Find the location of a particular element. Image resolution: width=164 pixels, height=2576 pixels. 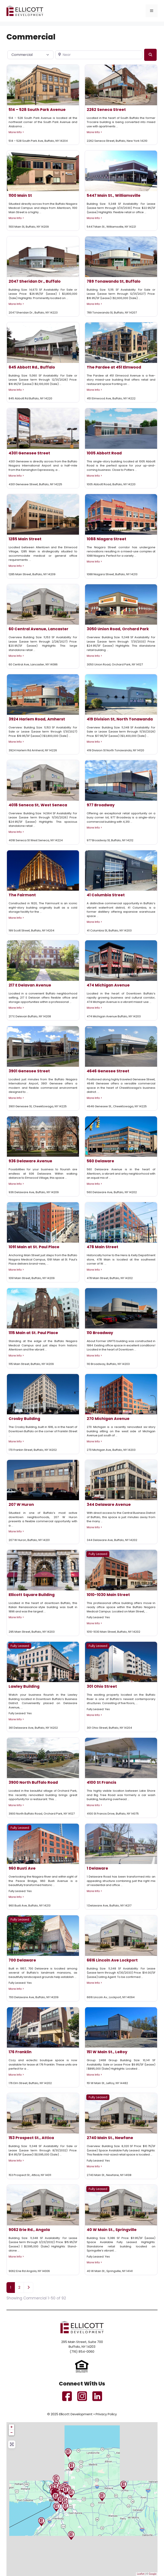

2262 Seneca Street is located at coordinates (106, 109).